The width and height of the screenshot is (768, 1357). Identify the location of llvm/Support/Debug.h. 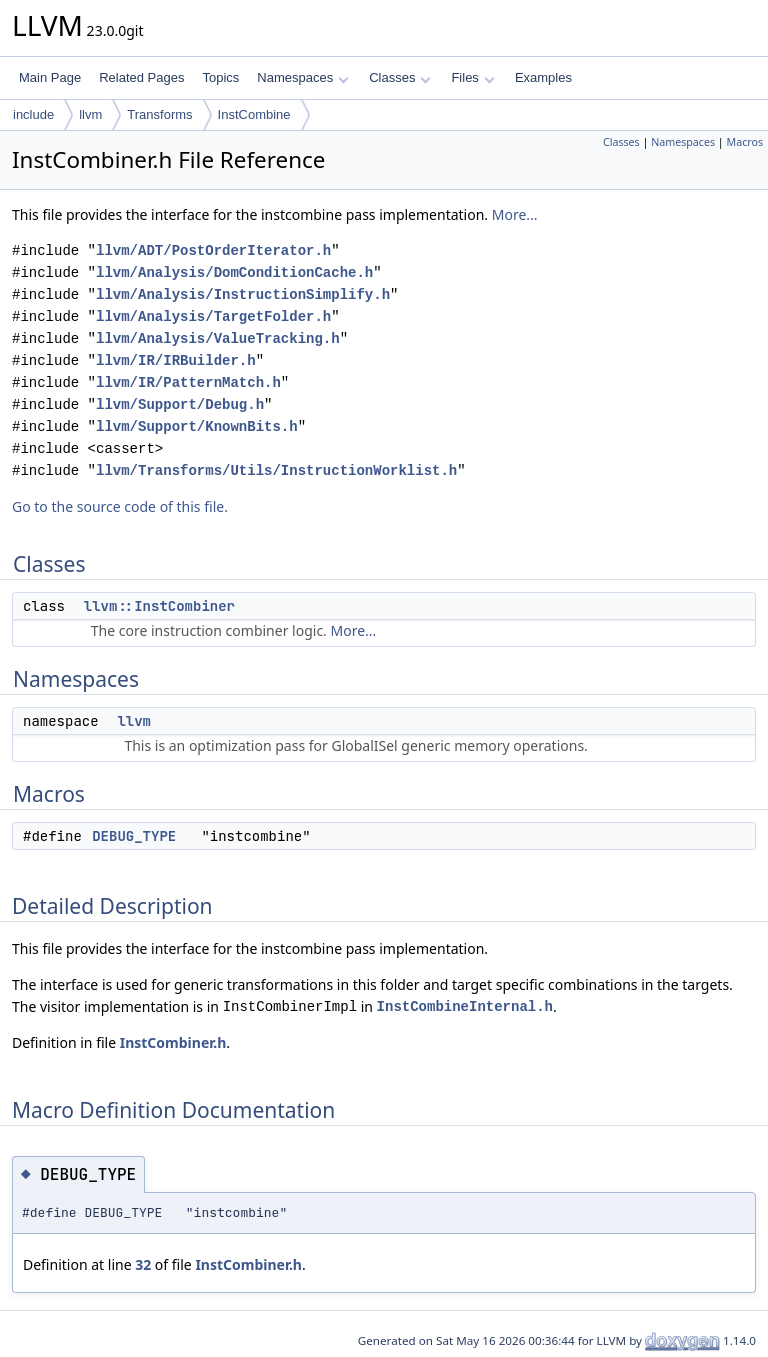
(180, 404).